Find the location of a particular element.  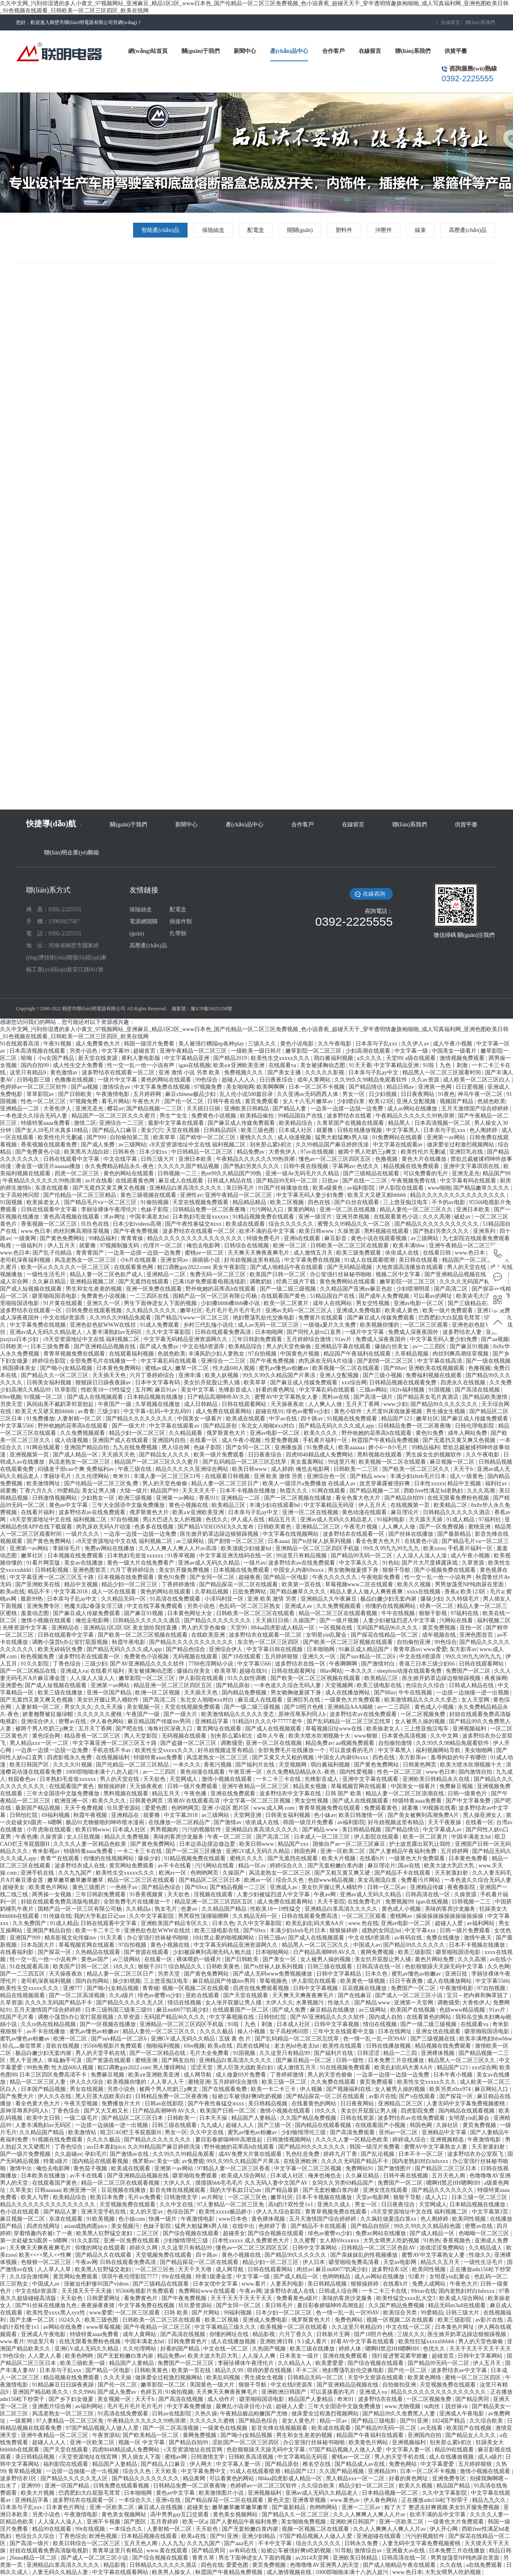

天天欲色 is located at coordinates (155, 1779).